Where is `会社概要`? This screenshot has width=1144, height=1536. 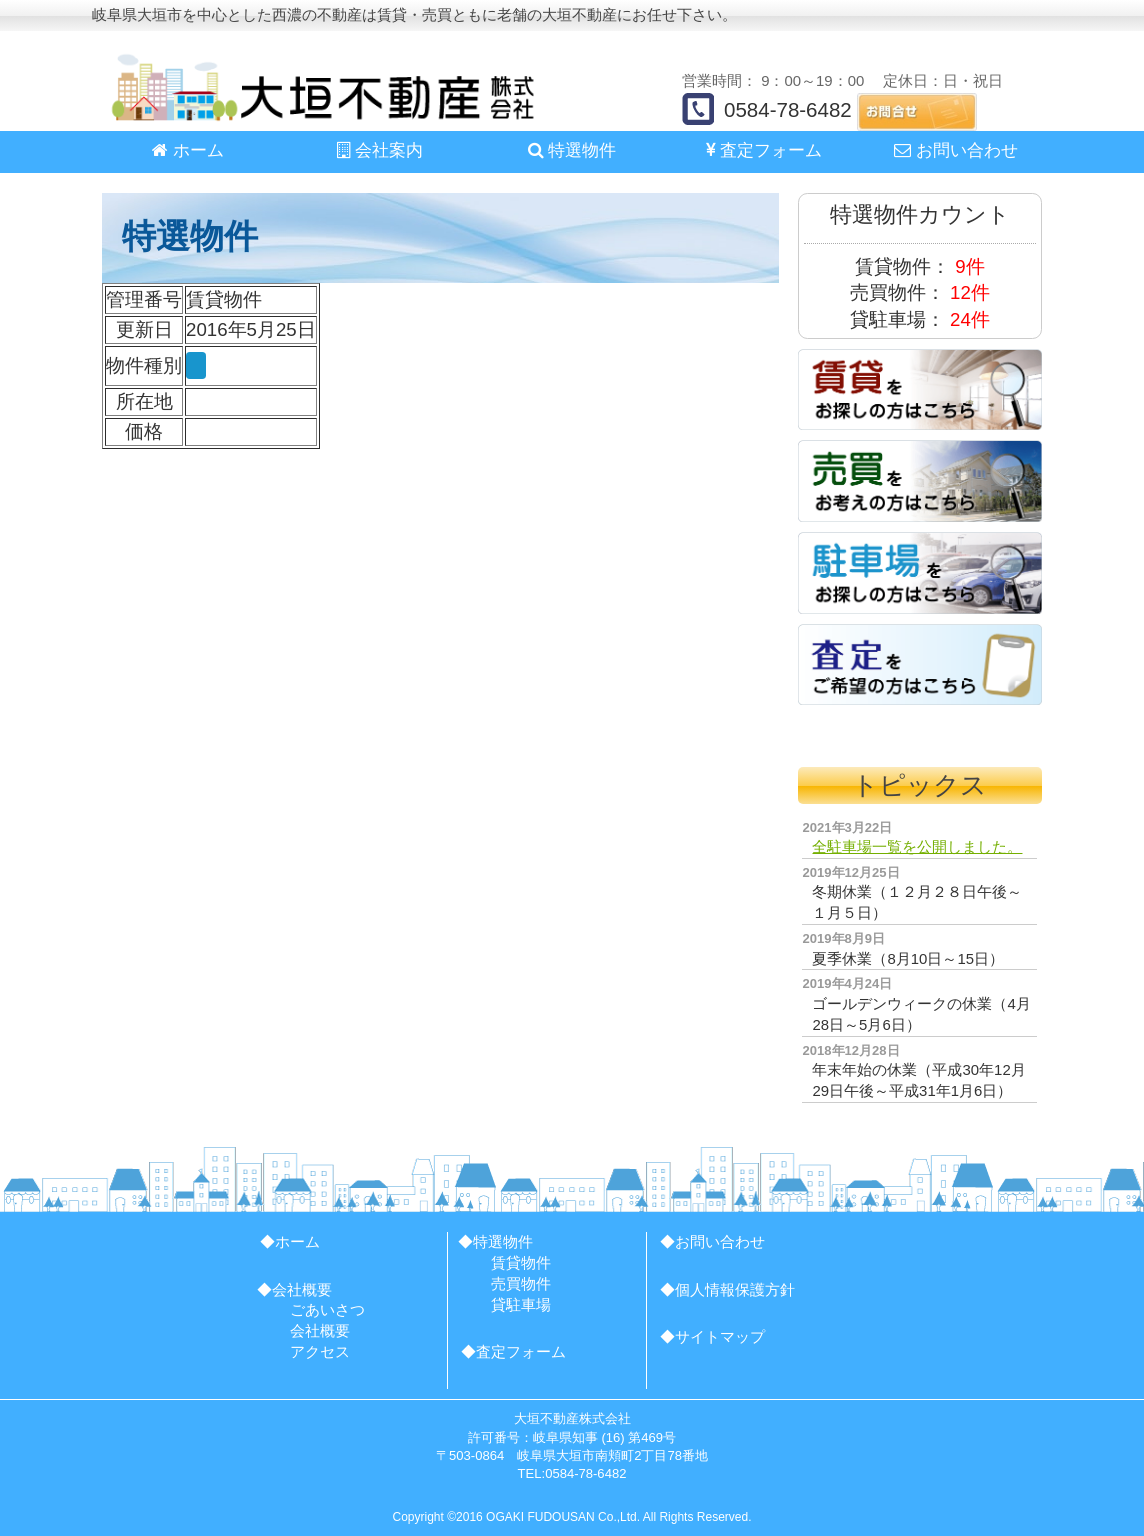
会社概要 is located at coordinates (320, 1330).